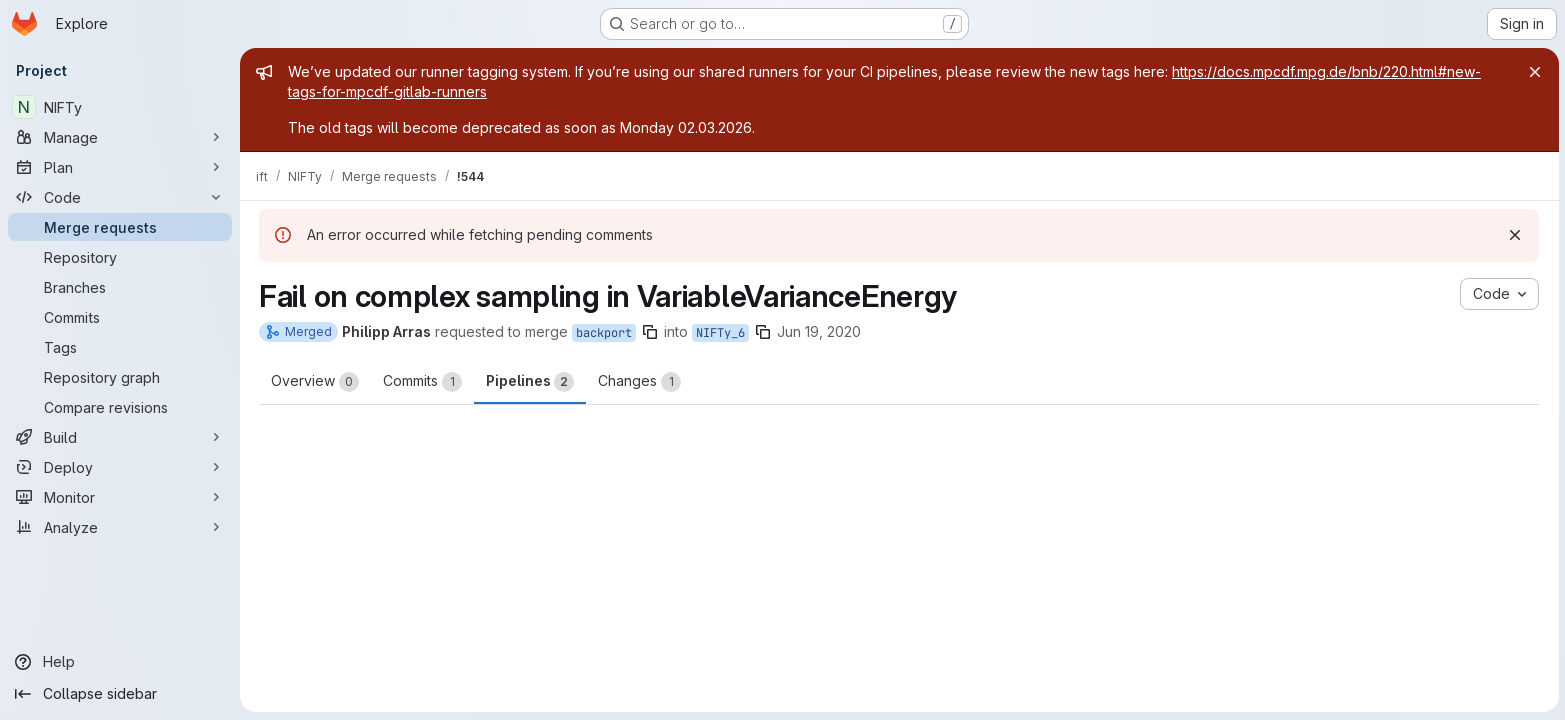 The width and height of the screenshot is (1565, 720). What do you see at coordinates (120, 257) in the screenshot?
I see `[Repository]` at bounding box center [120, 257].